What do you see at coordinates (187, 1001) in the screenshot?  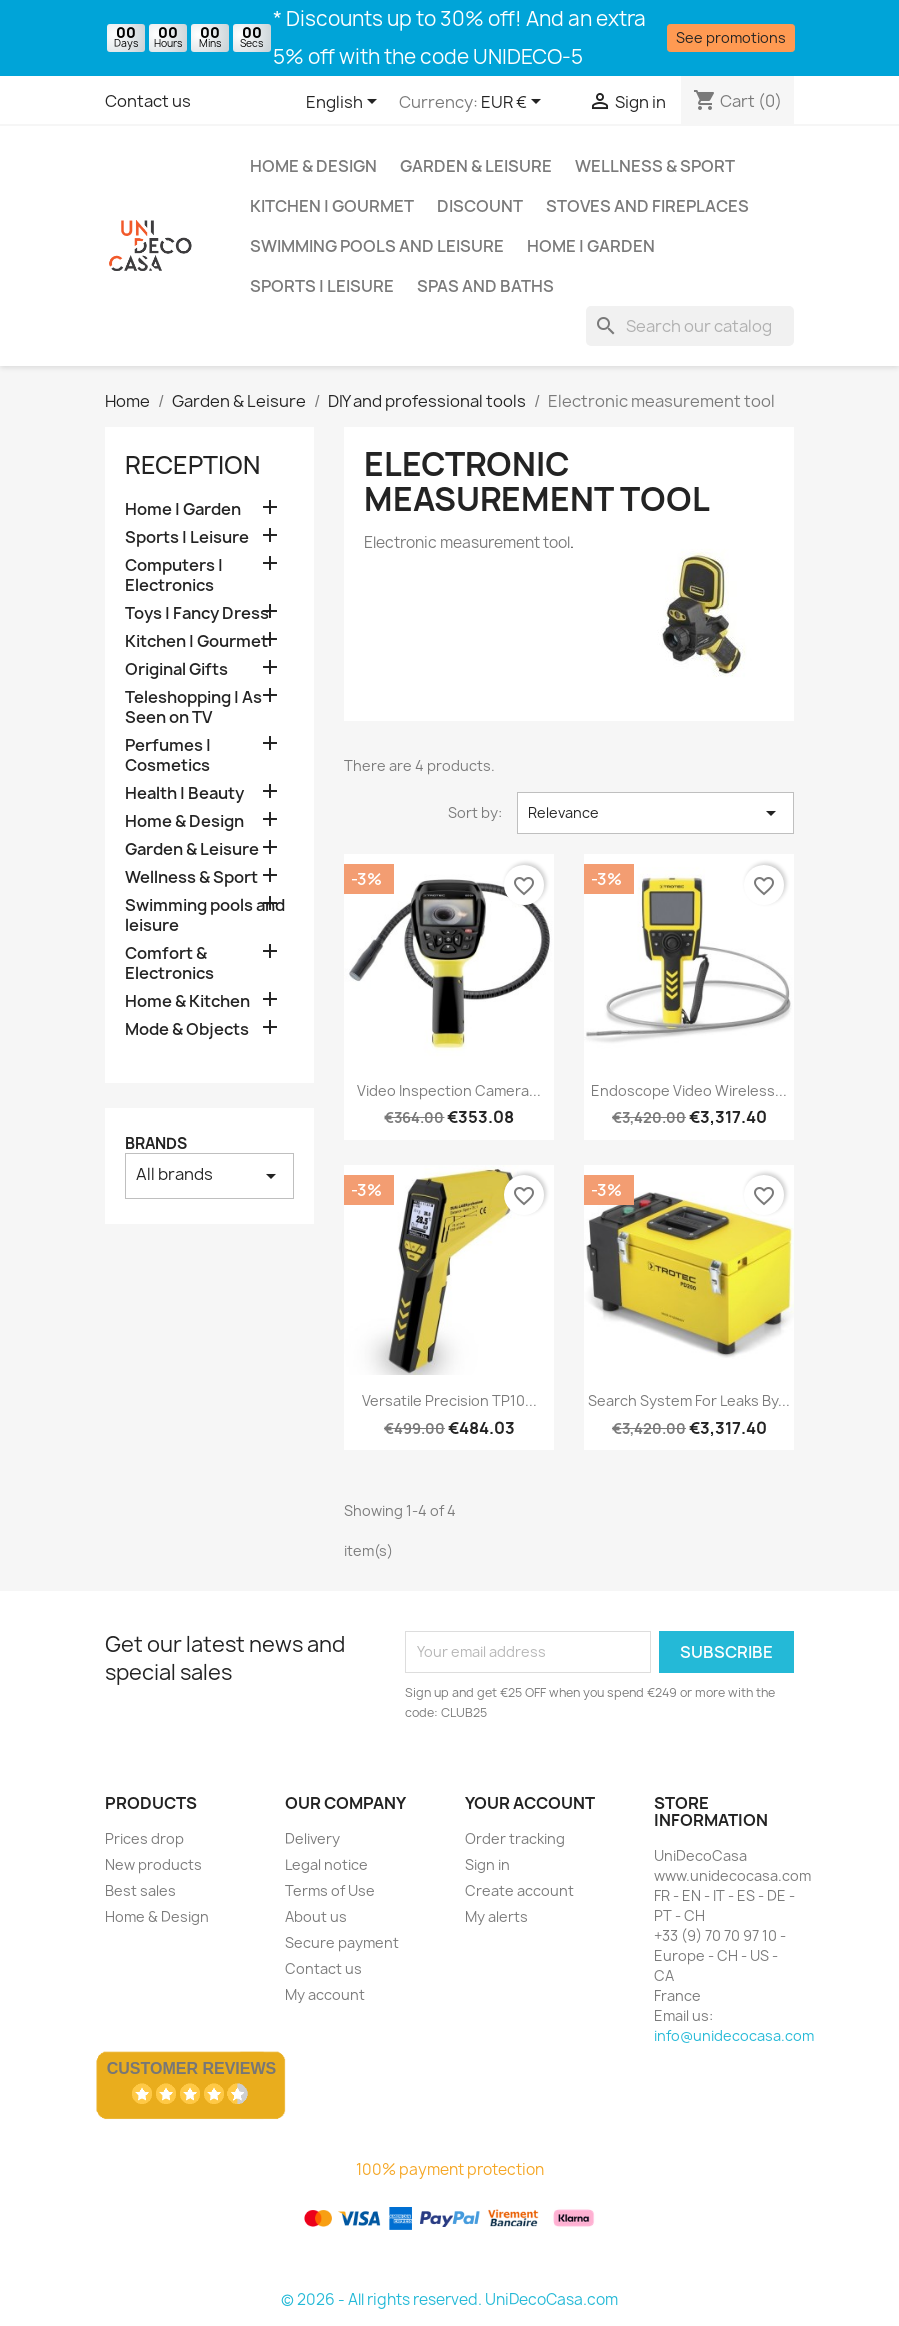 I see `Home & Kitchen` at bounding box center [187, 1001].